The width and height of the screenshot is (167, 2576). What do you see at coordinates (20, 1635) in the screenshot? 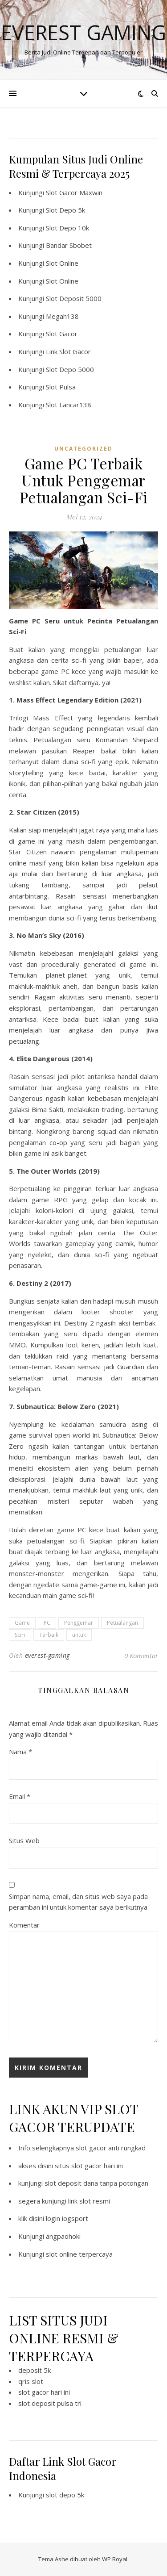
I see `SciFi` at bounding box center [20, 1635].